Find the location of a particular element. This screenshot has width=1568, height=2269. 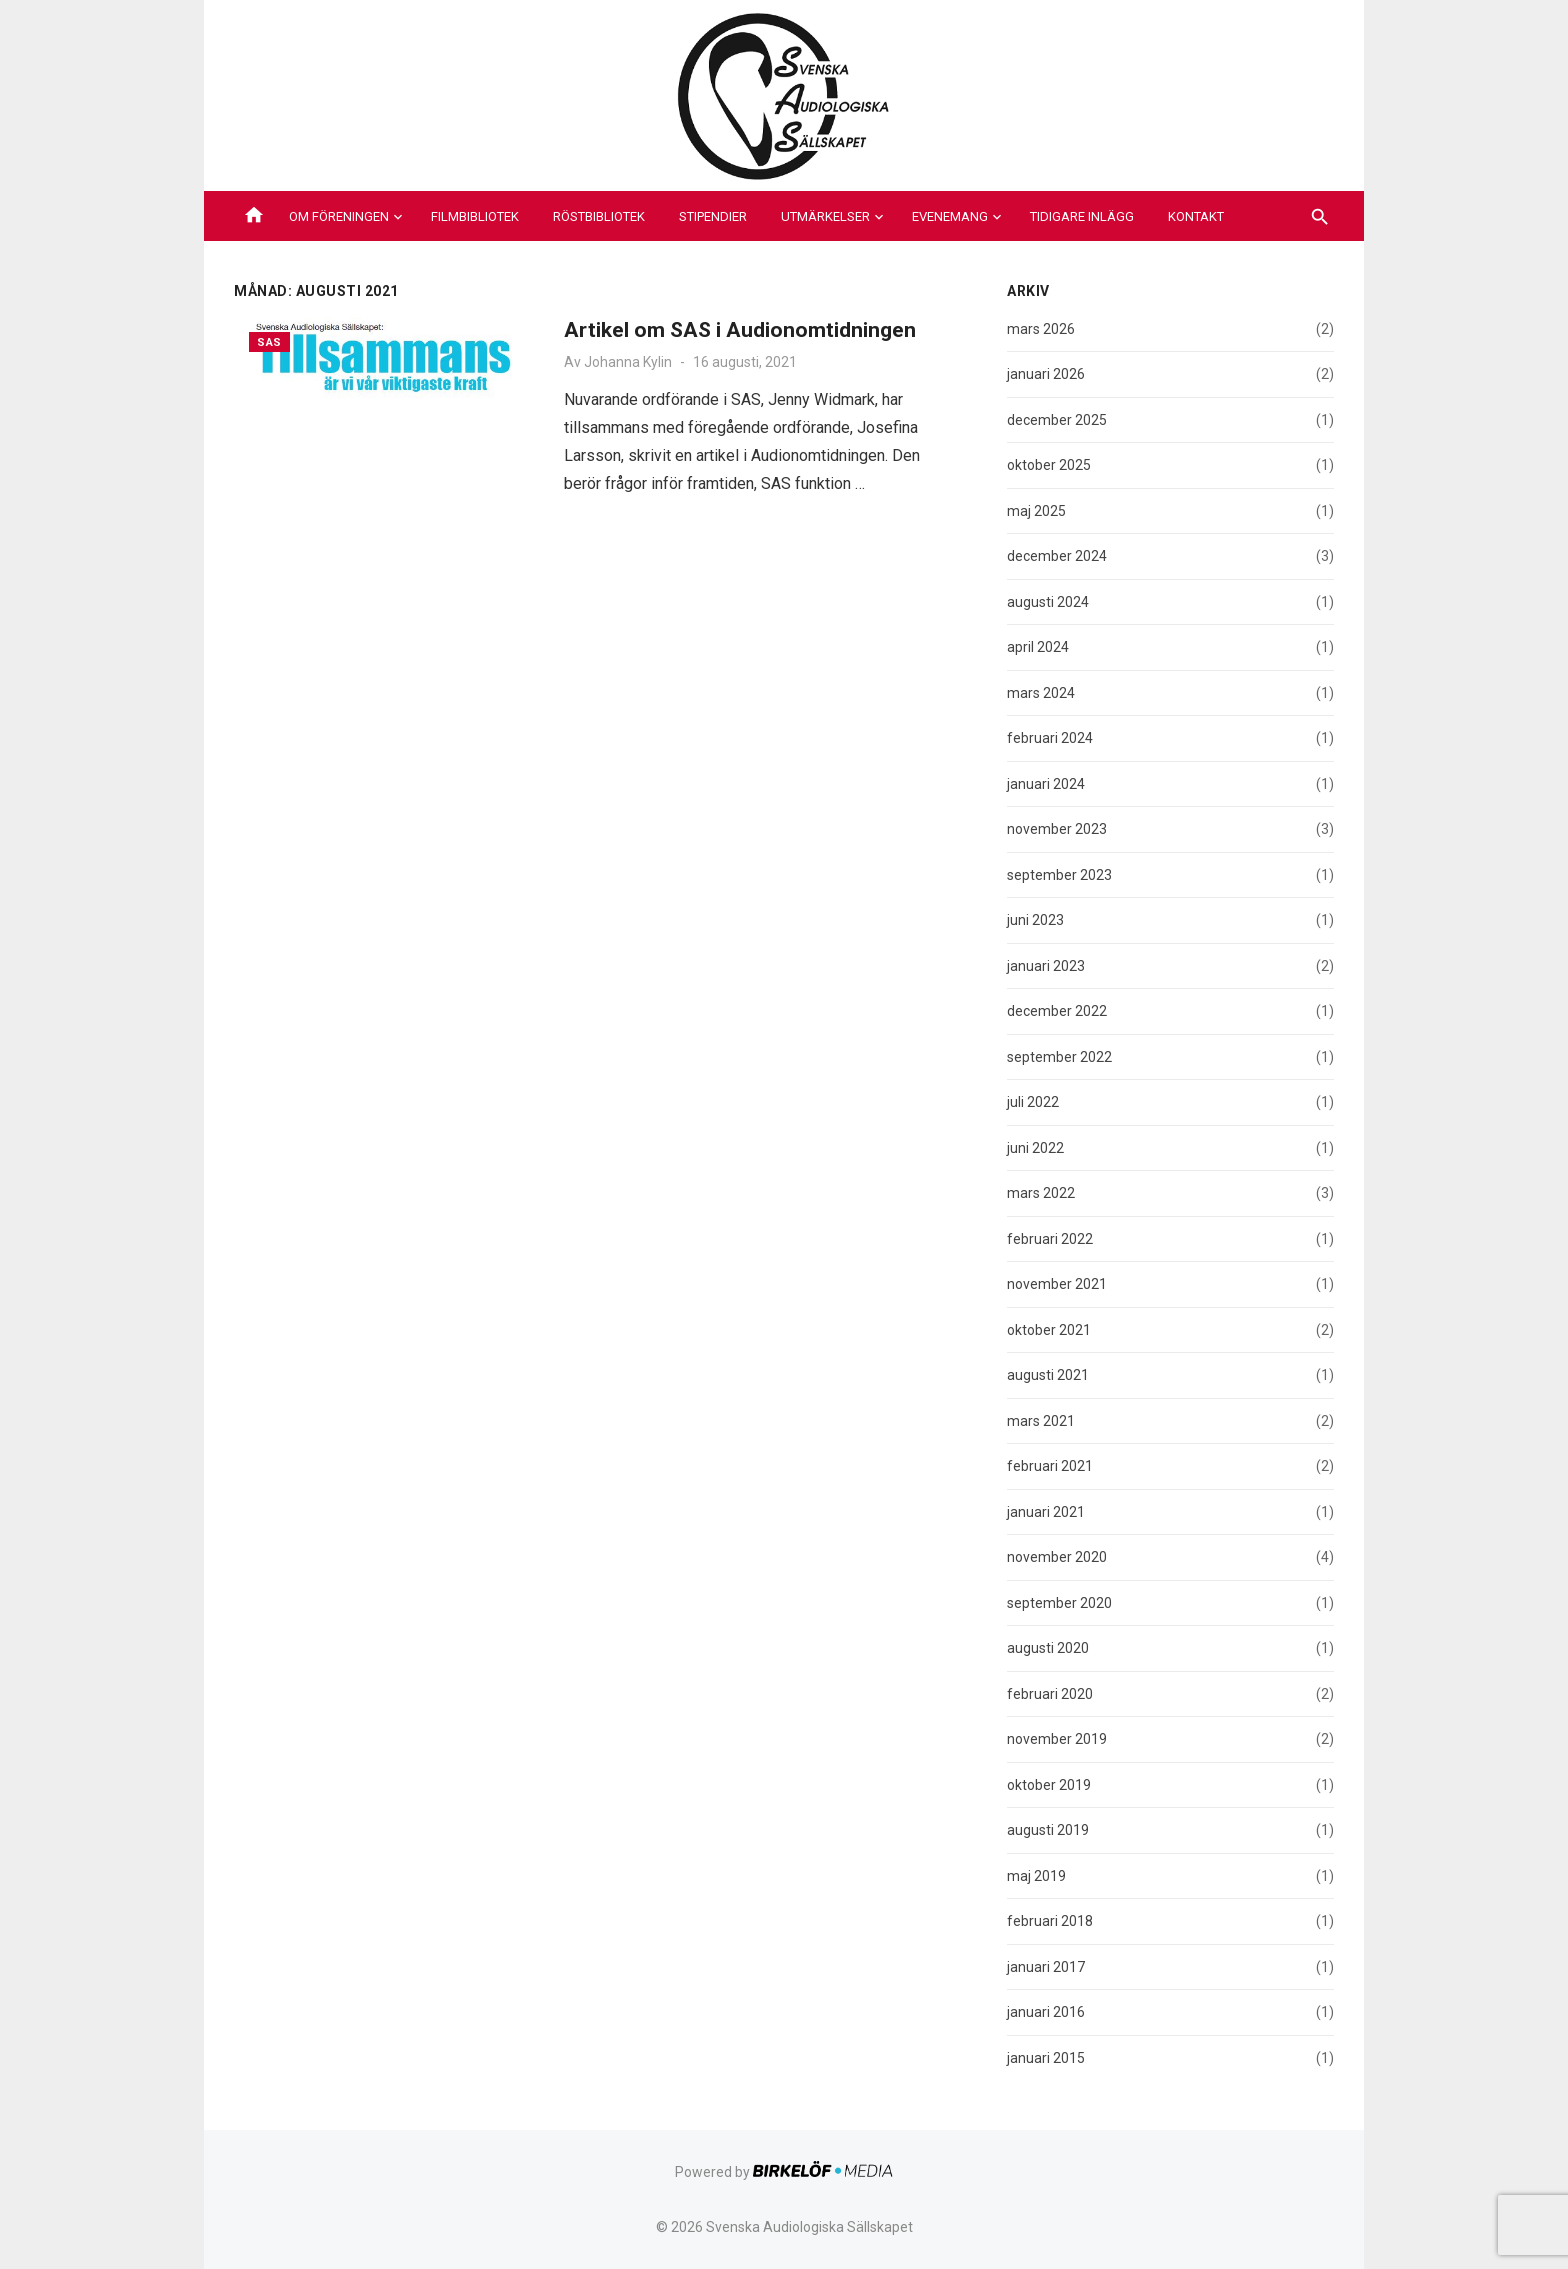

februari 2024 is located at coordinates (1050, 738).